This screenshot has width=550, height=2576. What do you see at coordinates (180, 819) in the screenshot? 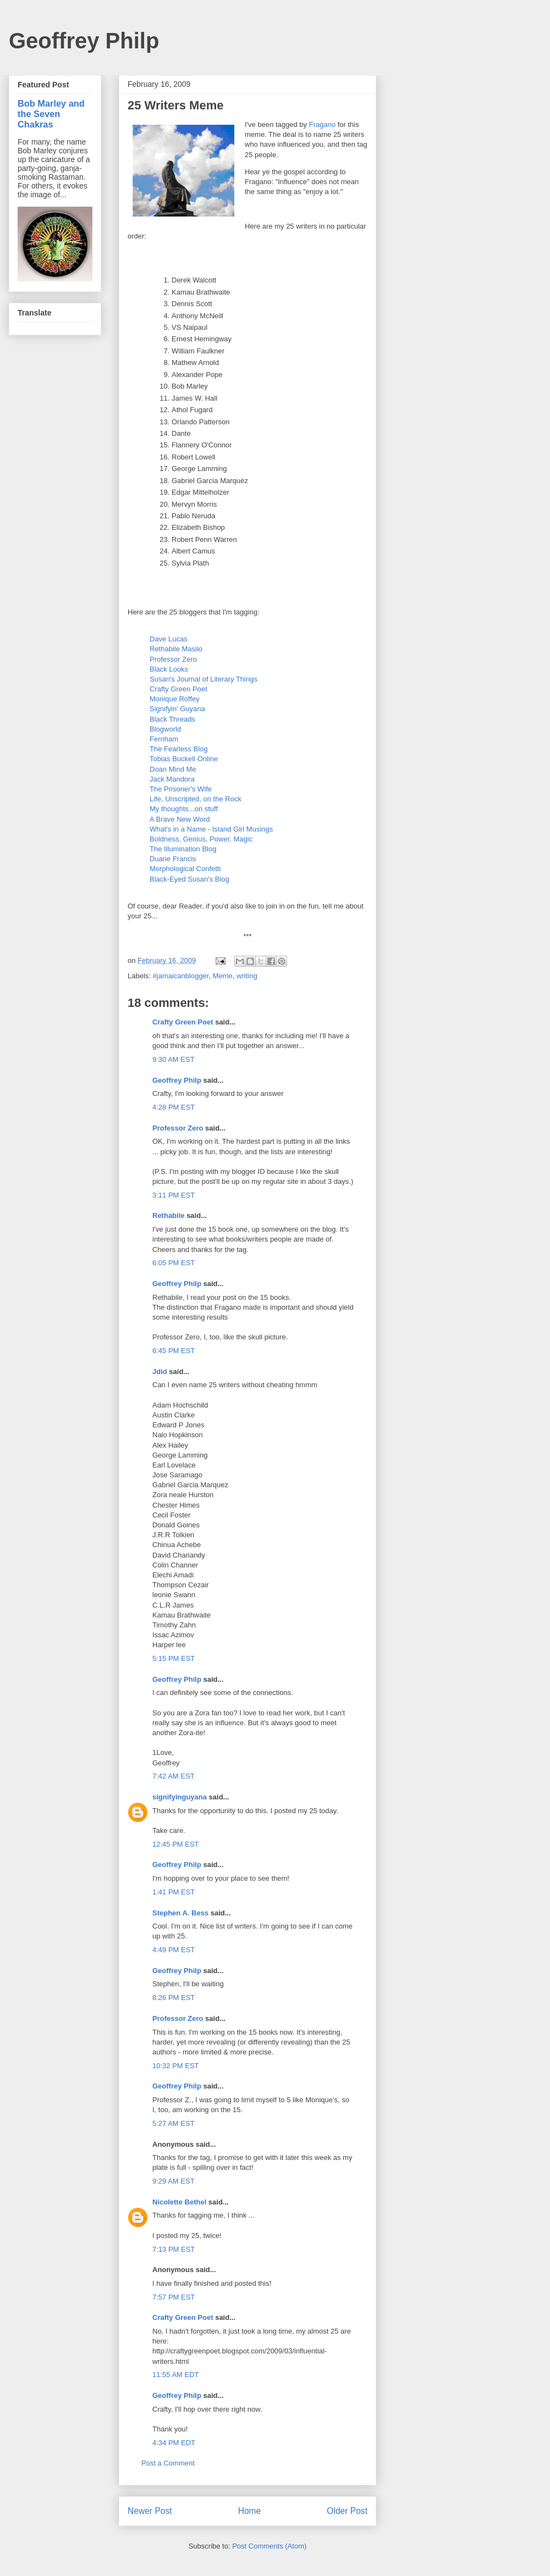
I see `A Brave New Word` at bounding box center [180, 819].